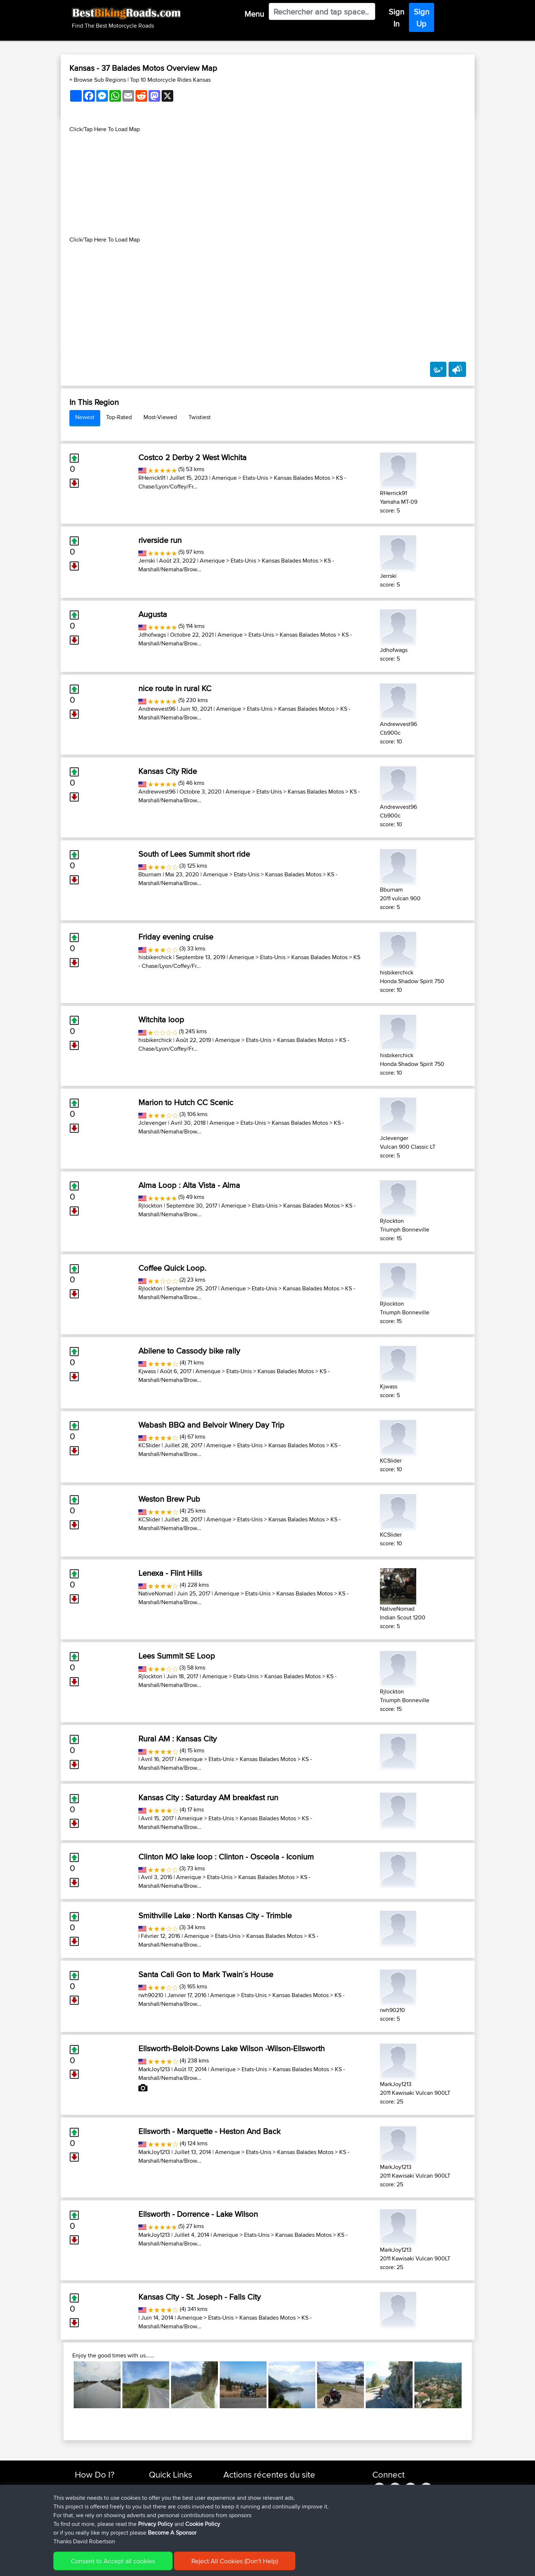 The width and height of the screenshot is (535, 2576). Describe the element at coordinates (172, 1268) in the screenshot. I see `Coffee Quick Loop.` at that location.